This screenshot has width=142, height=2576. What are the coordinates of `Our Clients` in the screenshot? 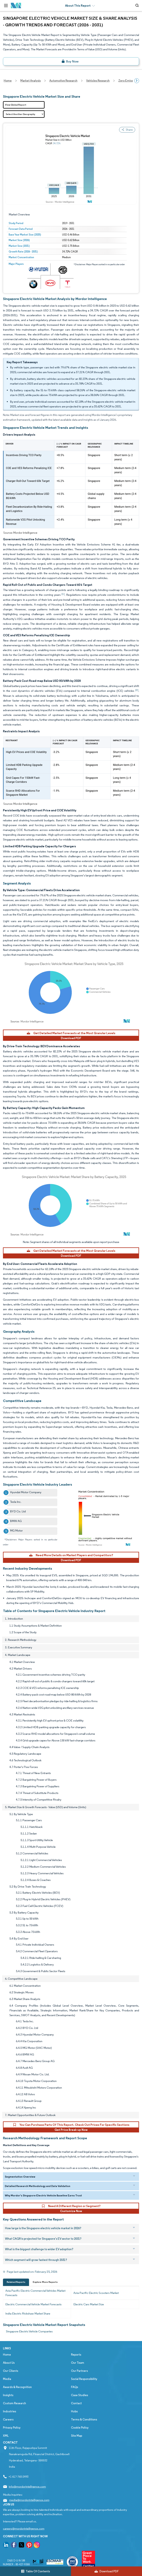 It's located at (10, 2371).